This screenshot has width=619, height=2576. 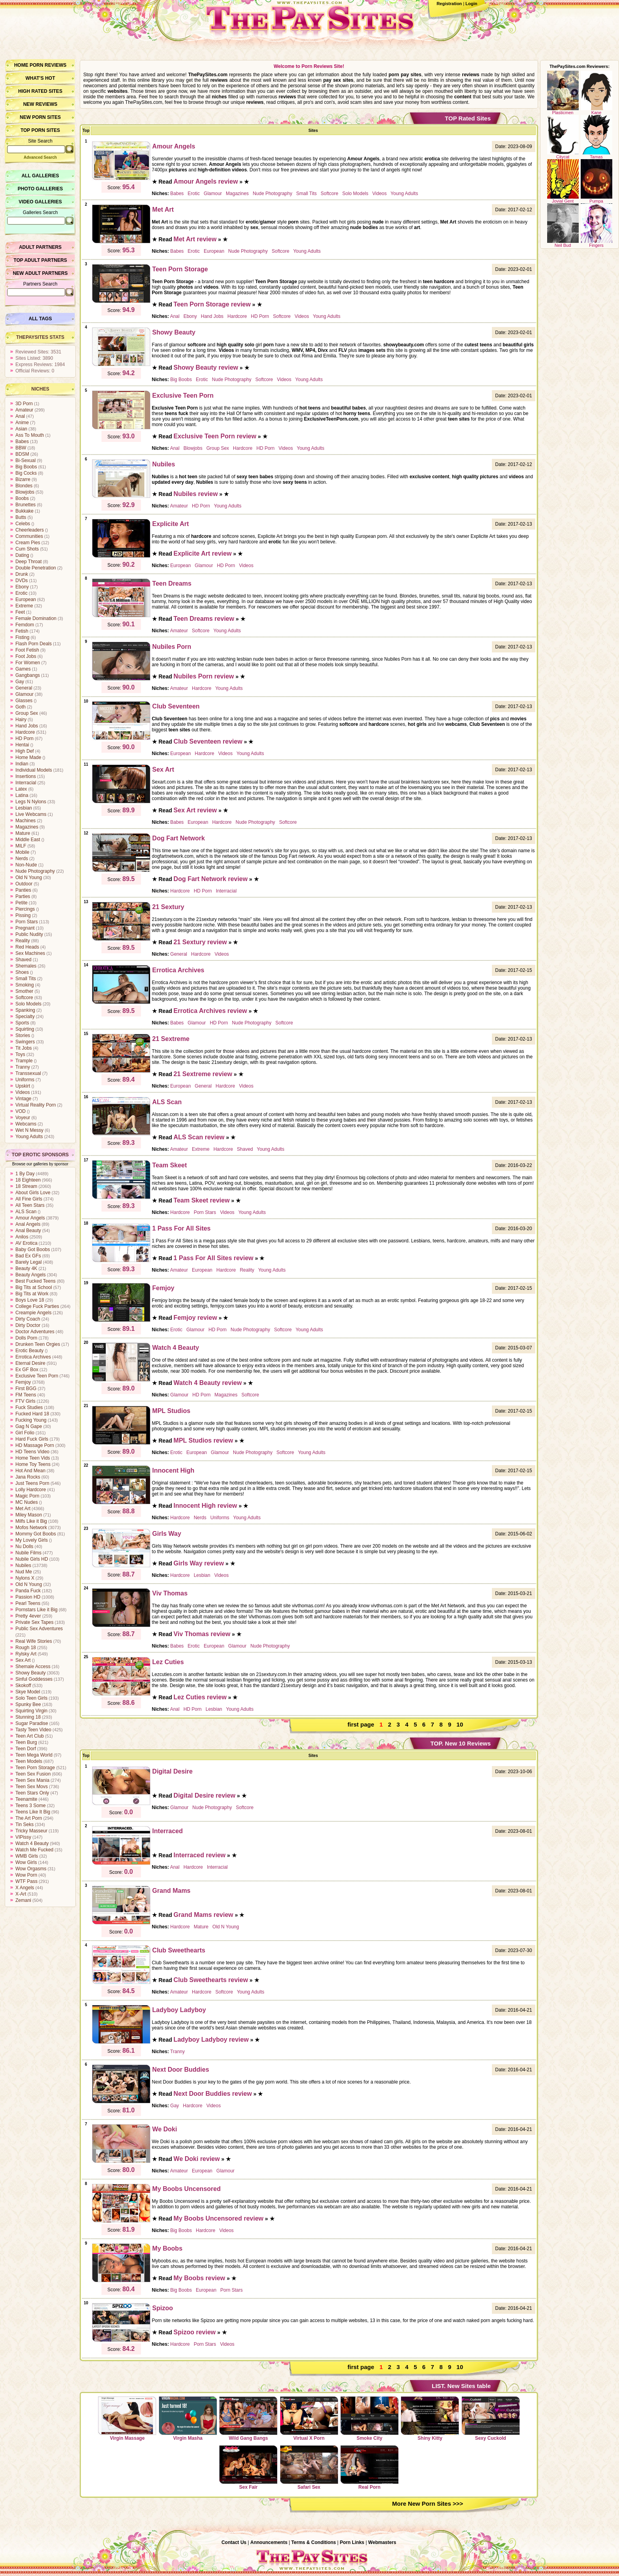 What do you see at coordinates (23, 1382) in the screenshot?
I see `Femjoy` at bounding box center [23, 1382].